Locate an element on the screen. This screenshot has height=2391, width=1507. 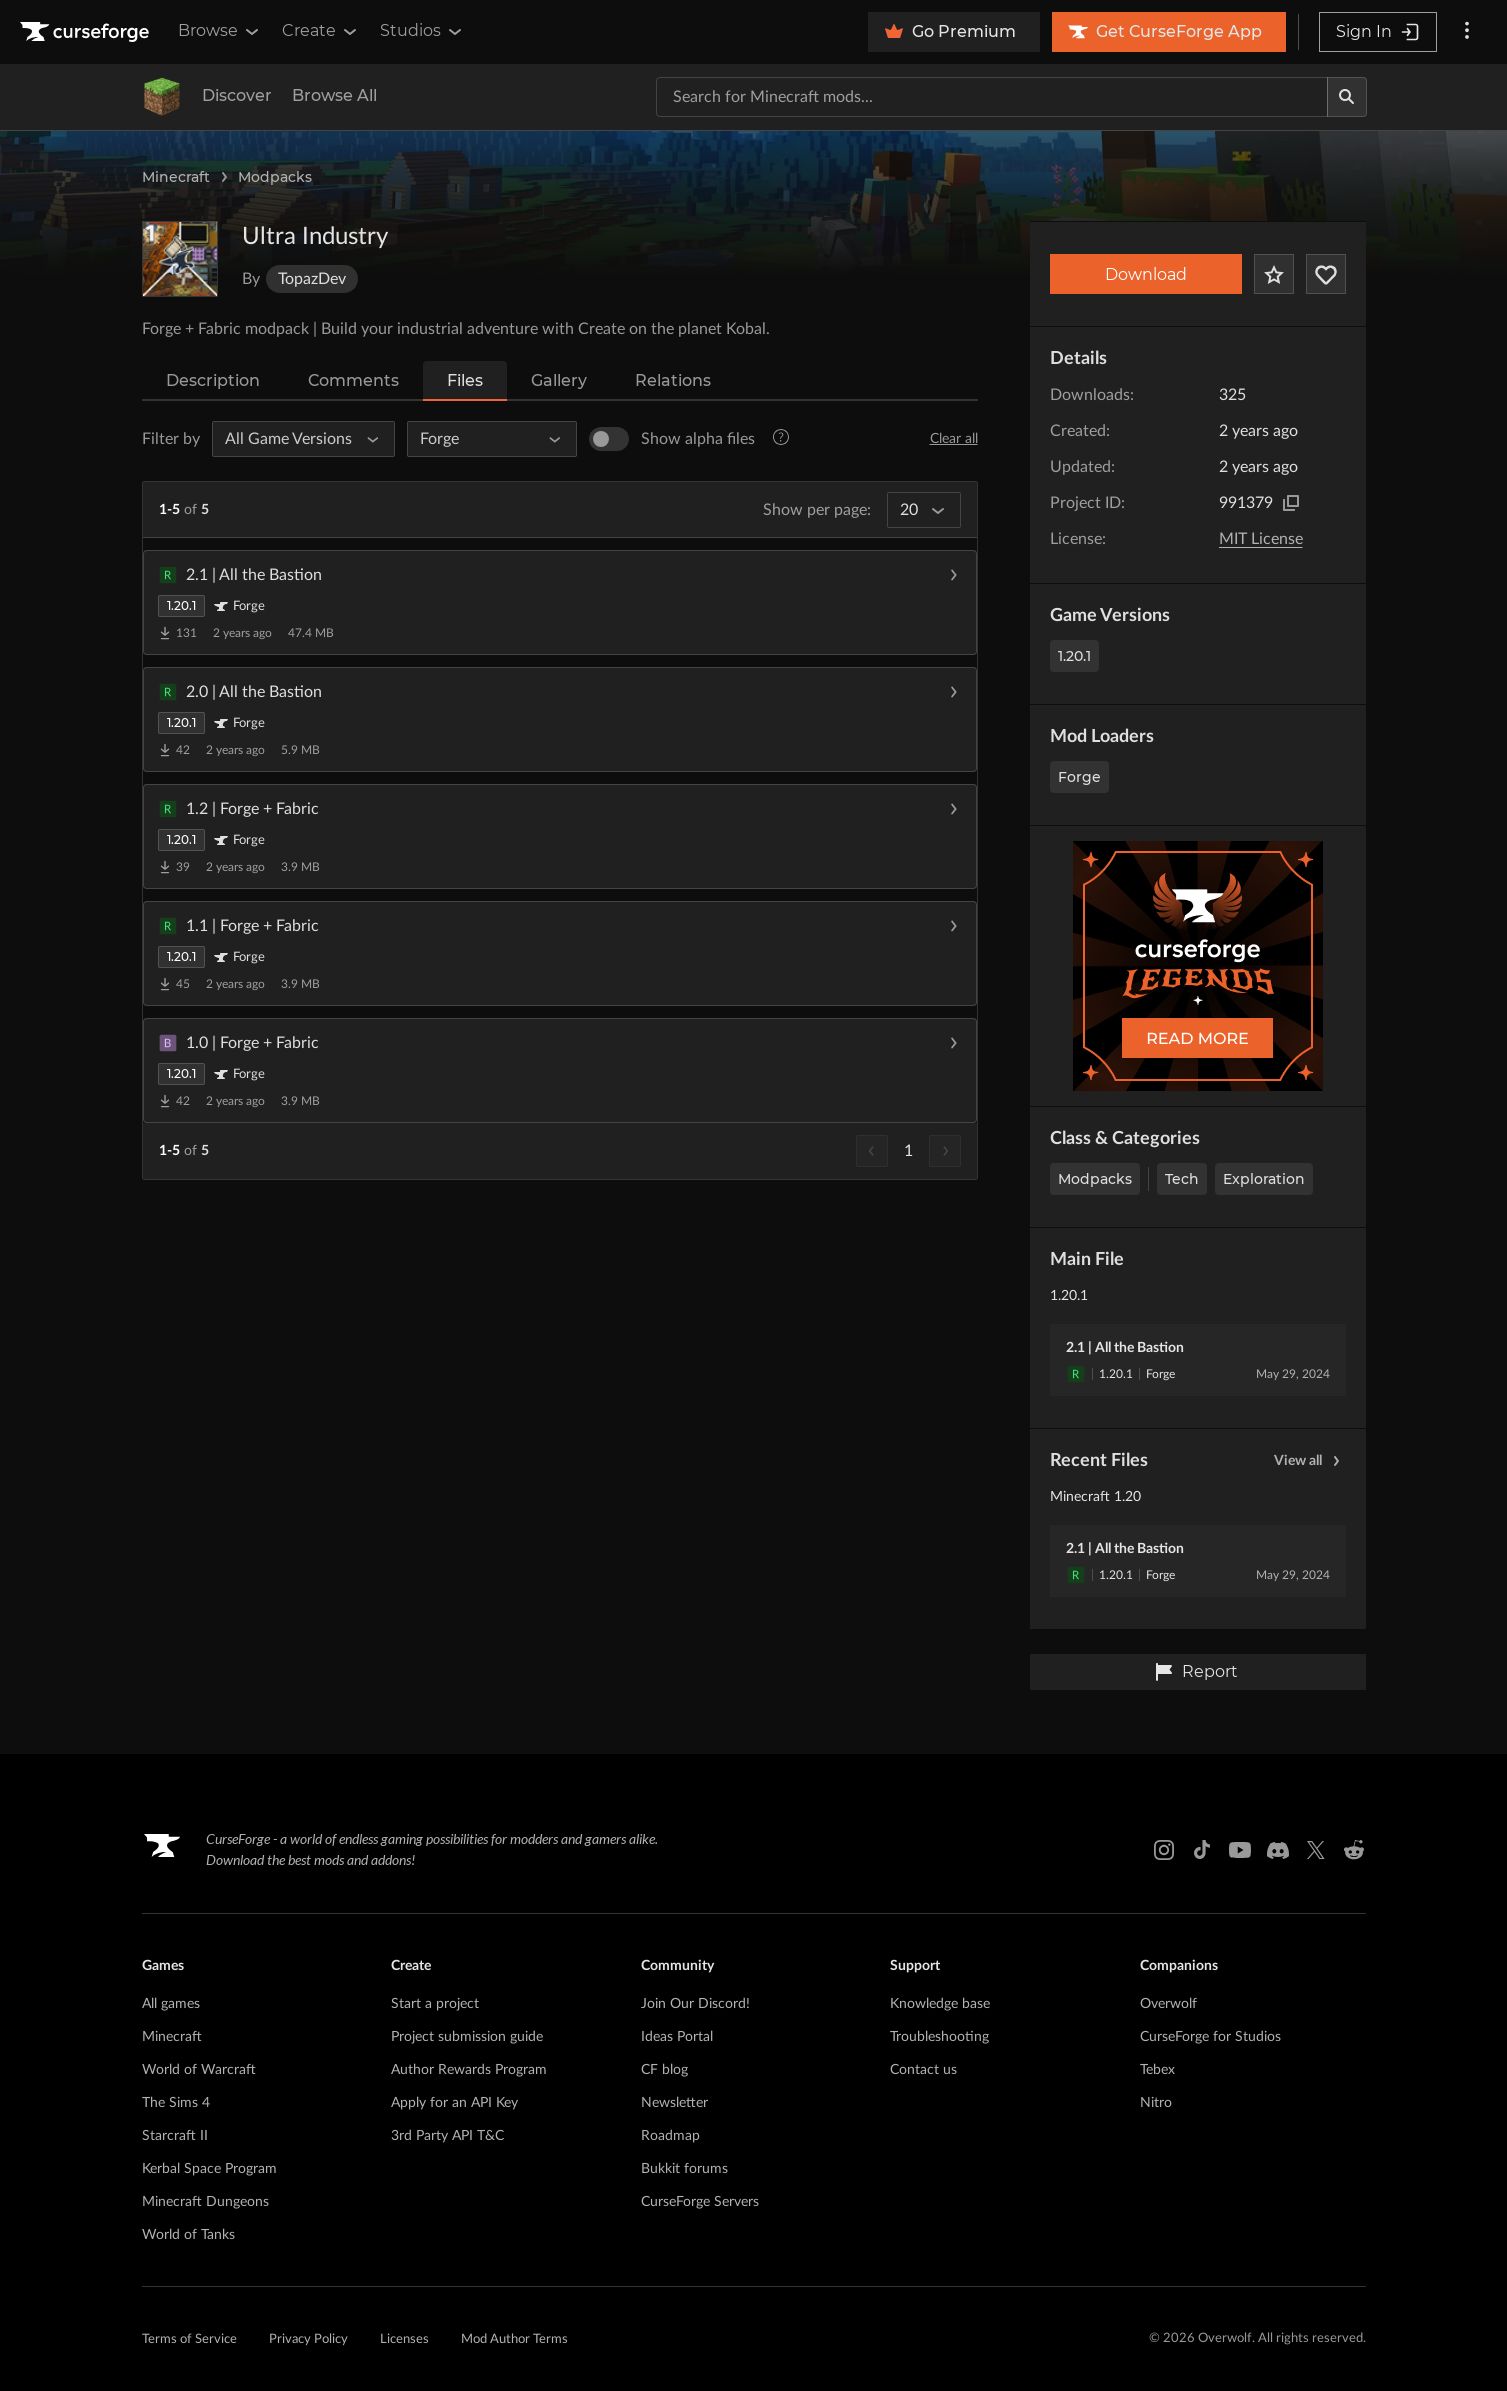
Project submission guide is located at coordinates (467, 2037).